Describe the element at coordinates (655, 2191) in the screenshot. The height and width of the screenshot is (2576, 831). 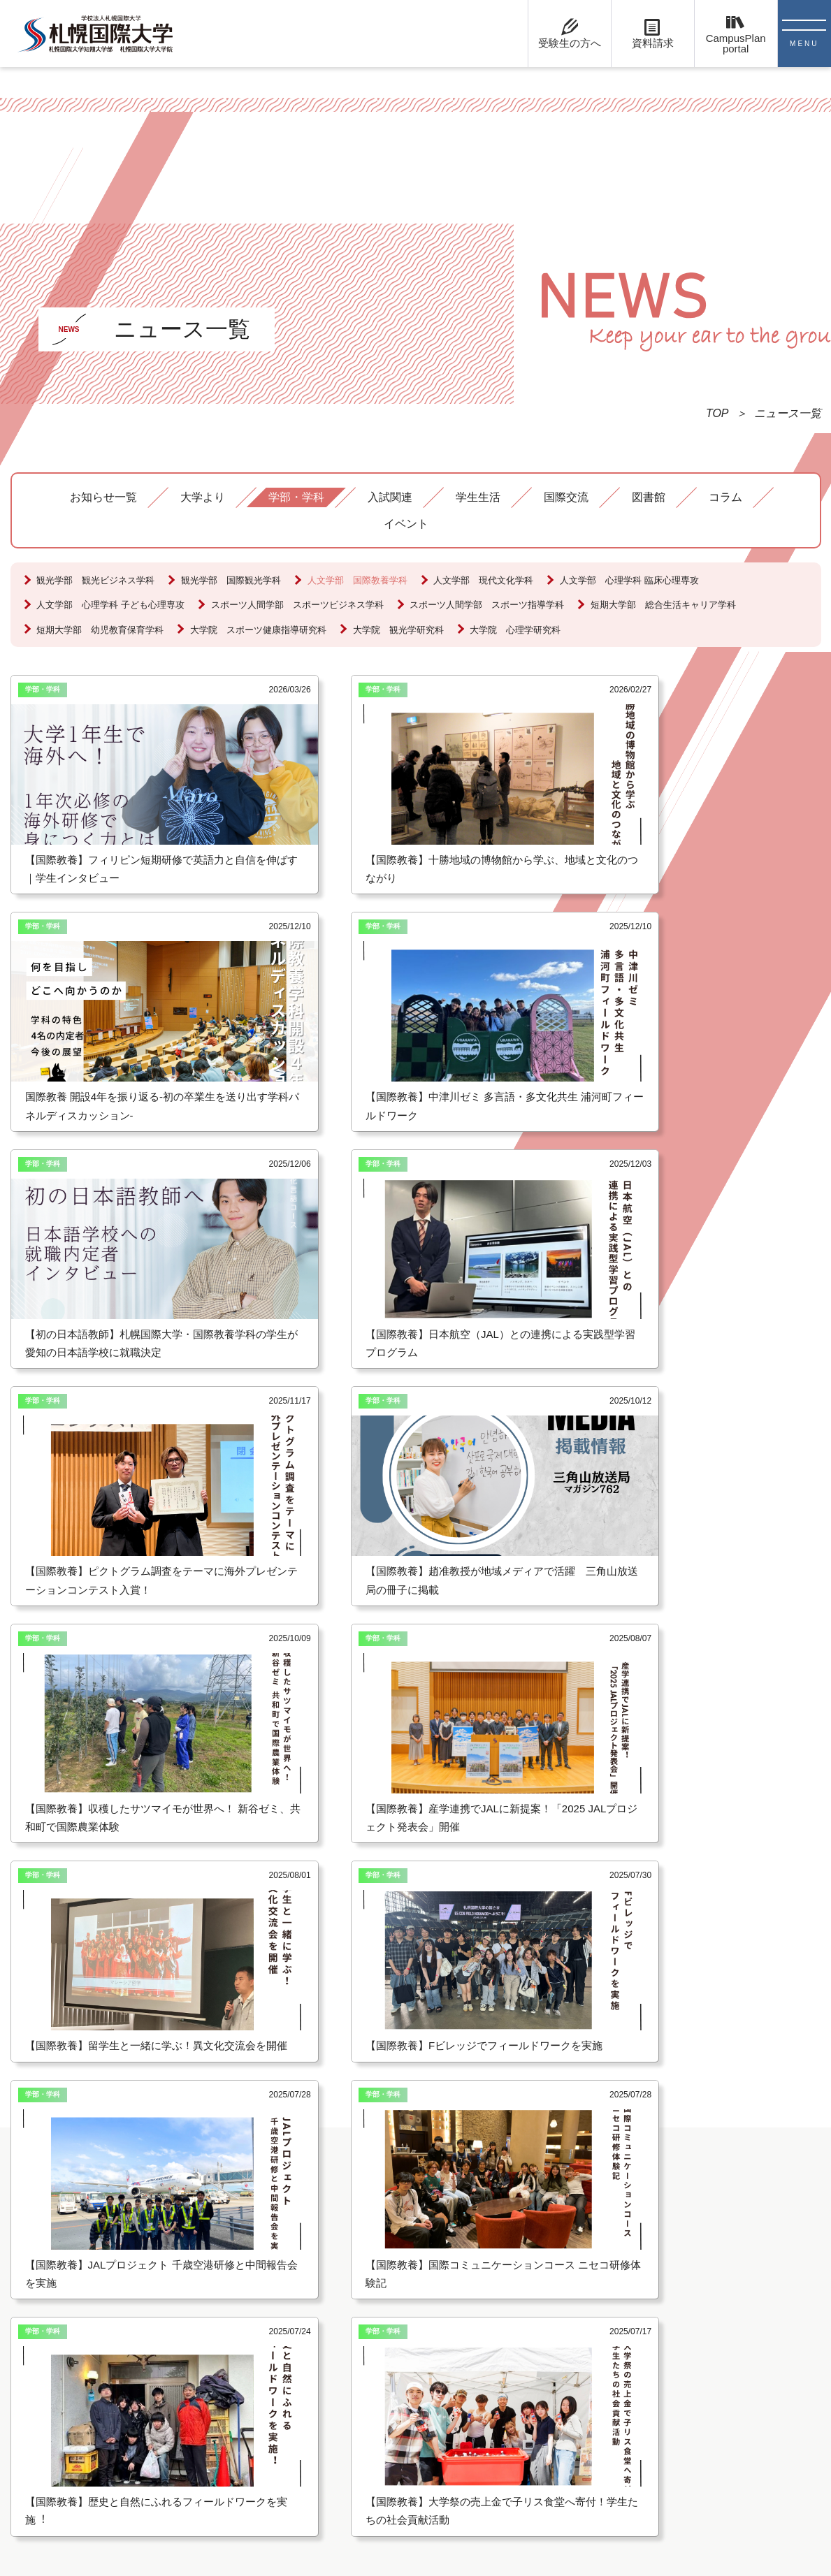
I see `海外旅行プレゼンテーションコンテスト` at that location.